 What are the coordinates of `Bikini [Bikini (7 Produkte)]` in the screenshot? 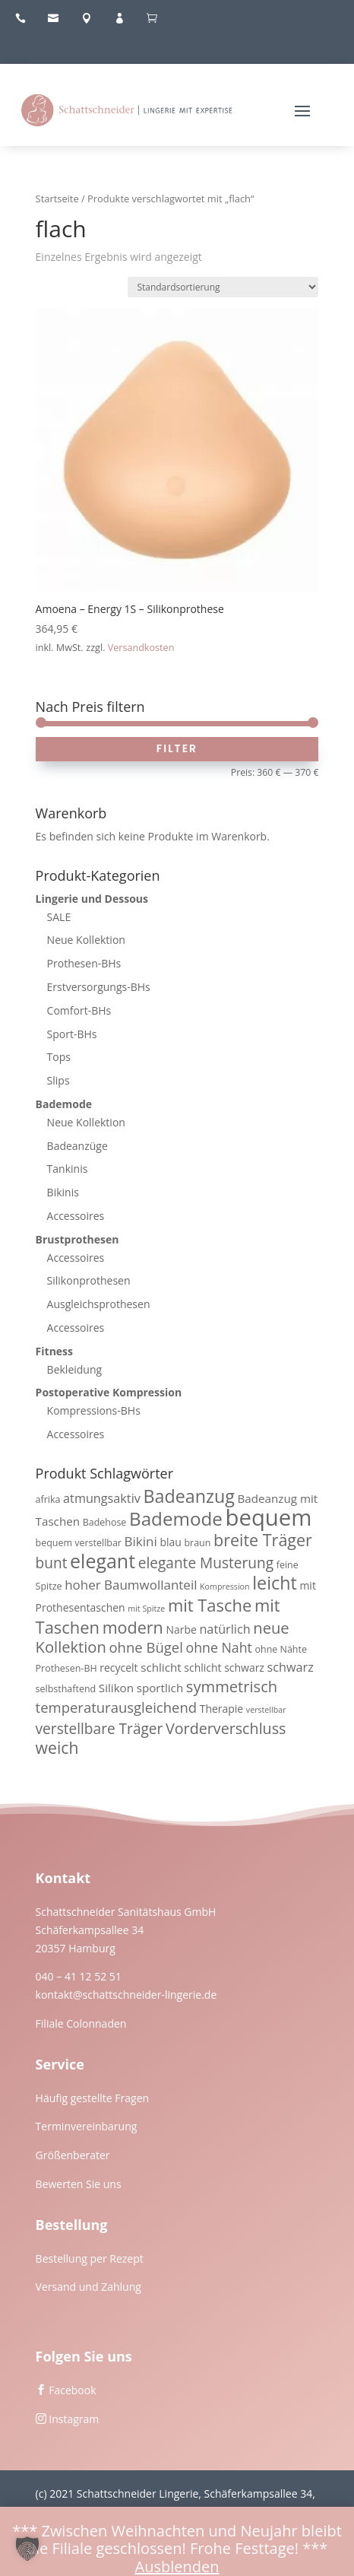 It's located at (141, 1541).